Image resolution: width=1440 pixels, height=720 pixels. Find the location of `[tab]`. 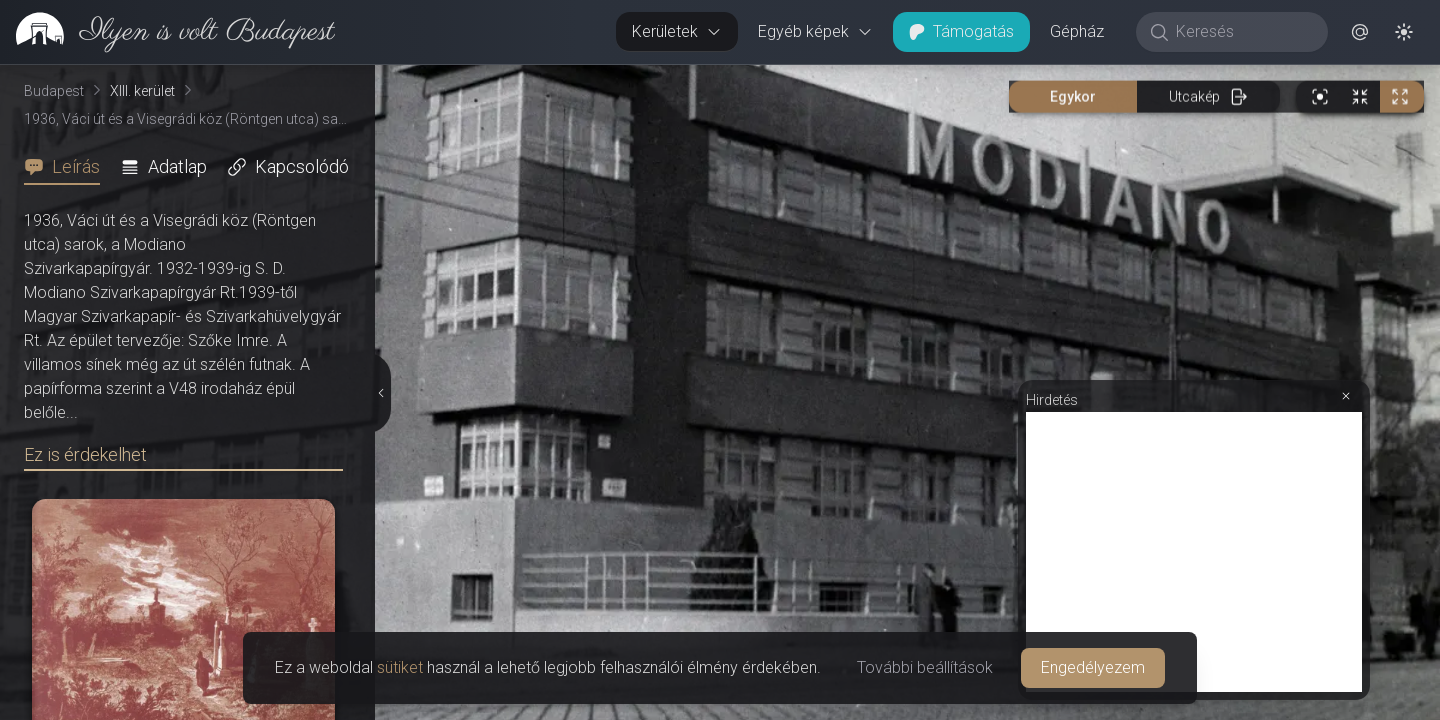

[tab] is located at coordinates (68, 167).